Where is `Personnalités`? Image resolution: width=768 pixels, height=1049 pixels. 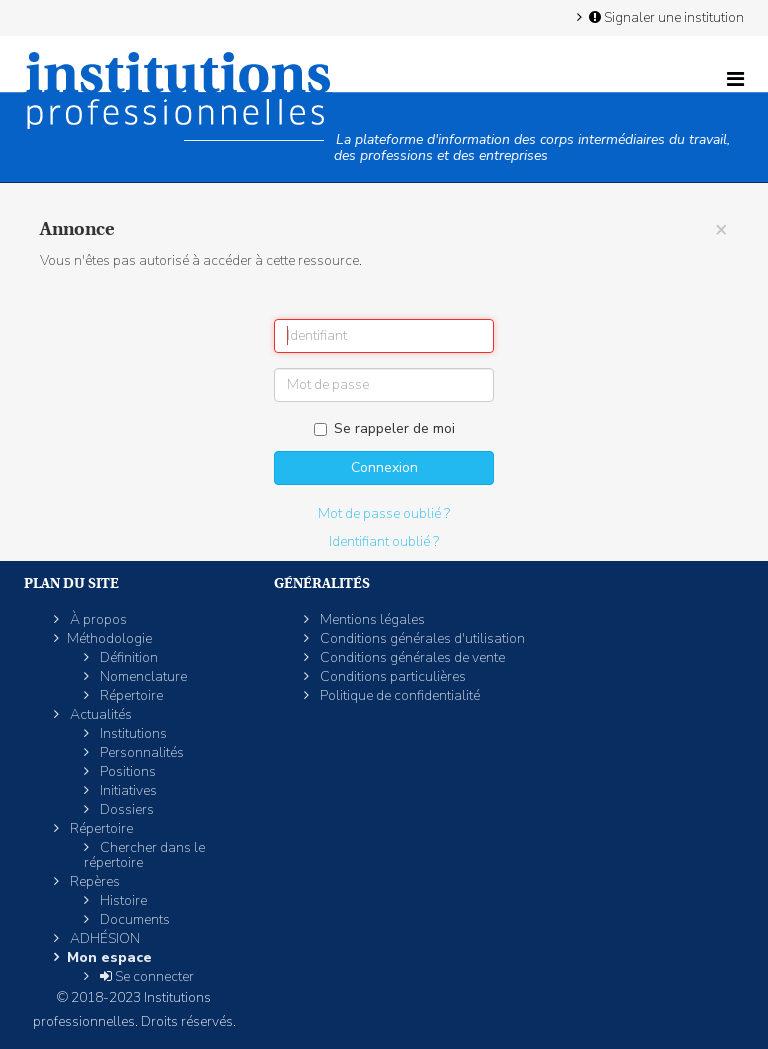 Personnalités is located at coordinates (140, 752).